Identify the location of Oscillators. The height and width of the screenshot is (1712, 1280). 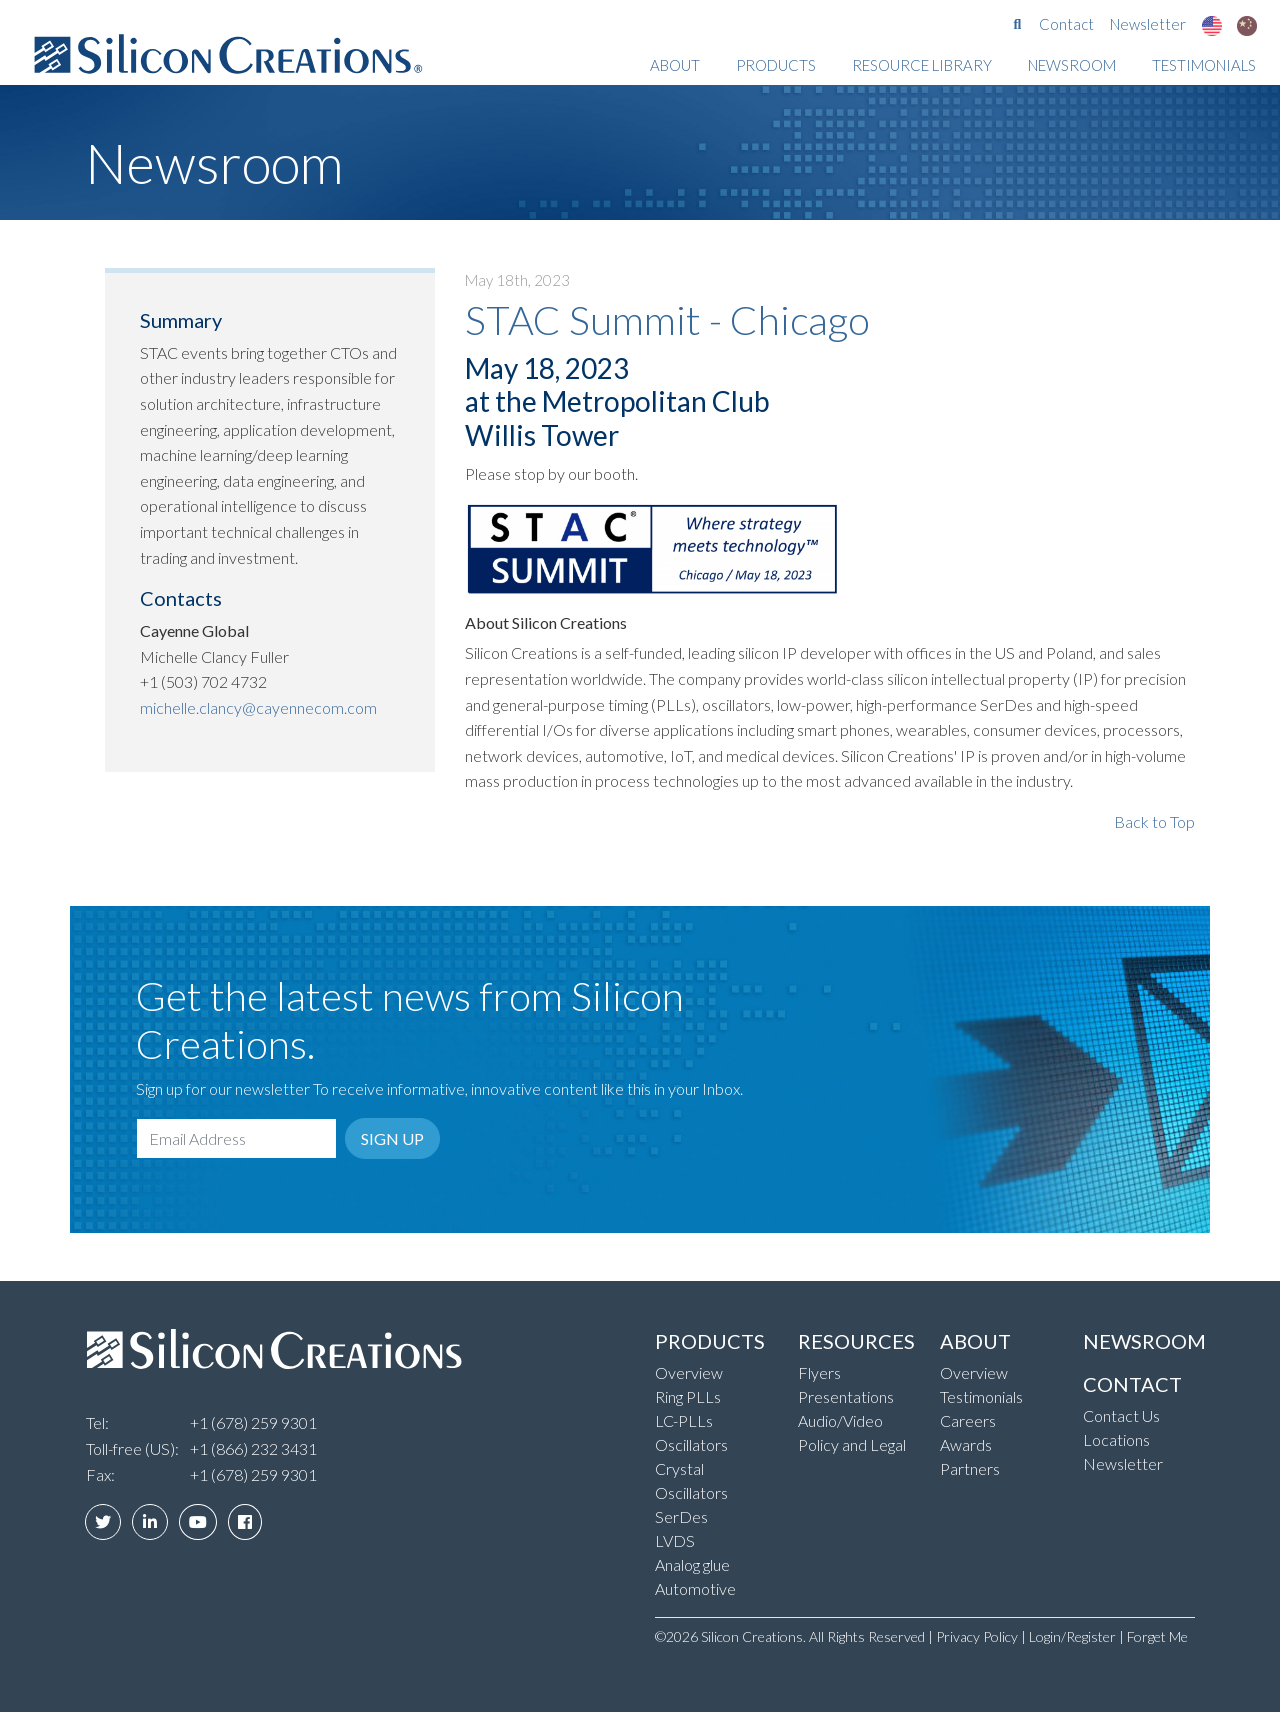
(691, 1444).